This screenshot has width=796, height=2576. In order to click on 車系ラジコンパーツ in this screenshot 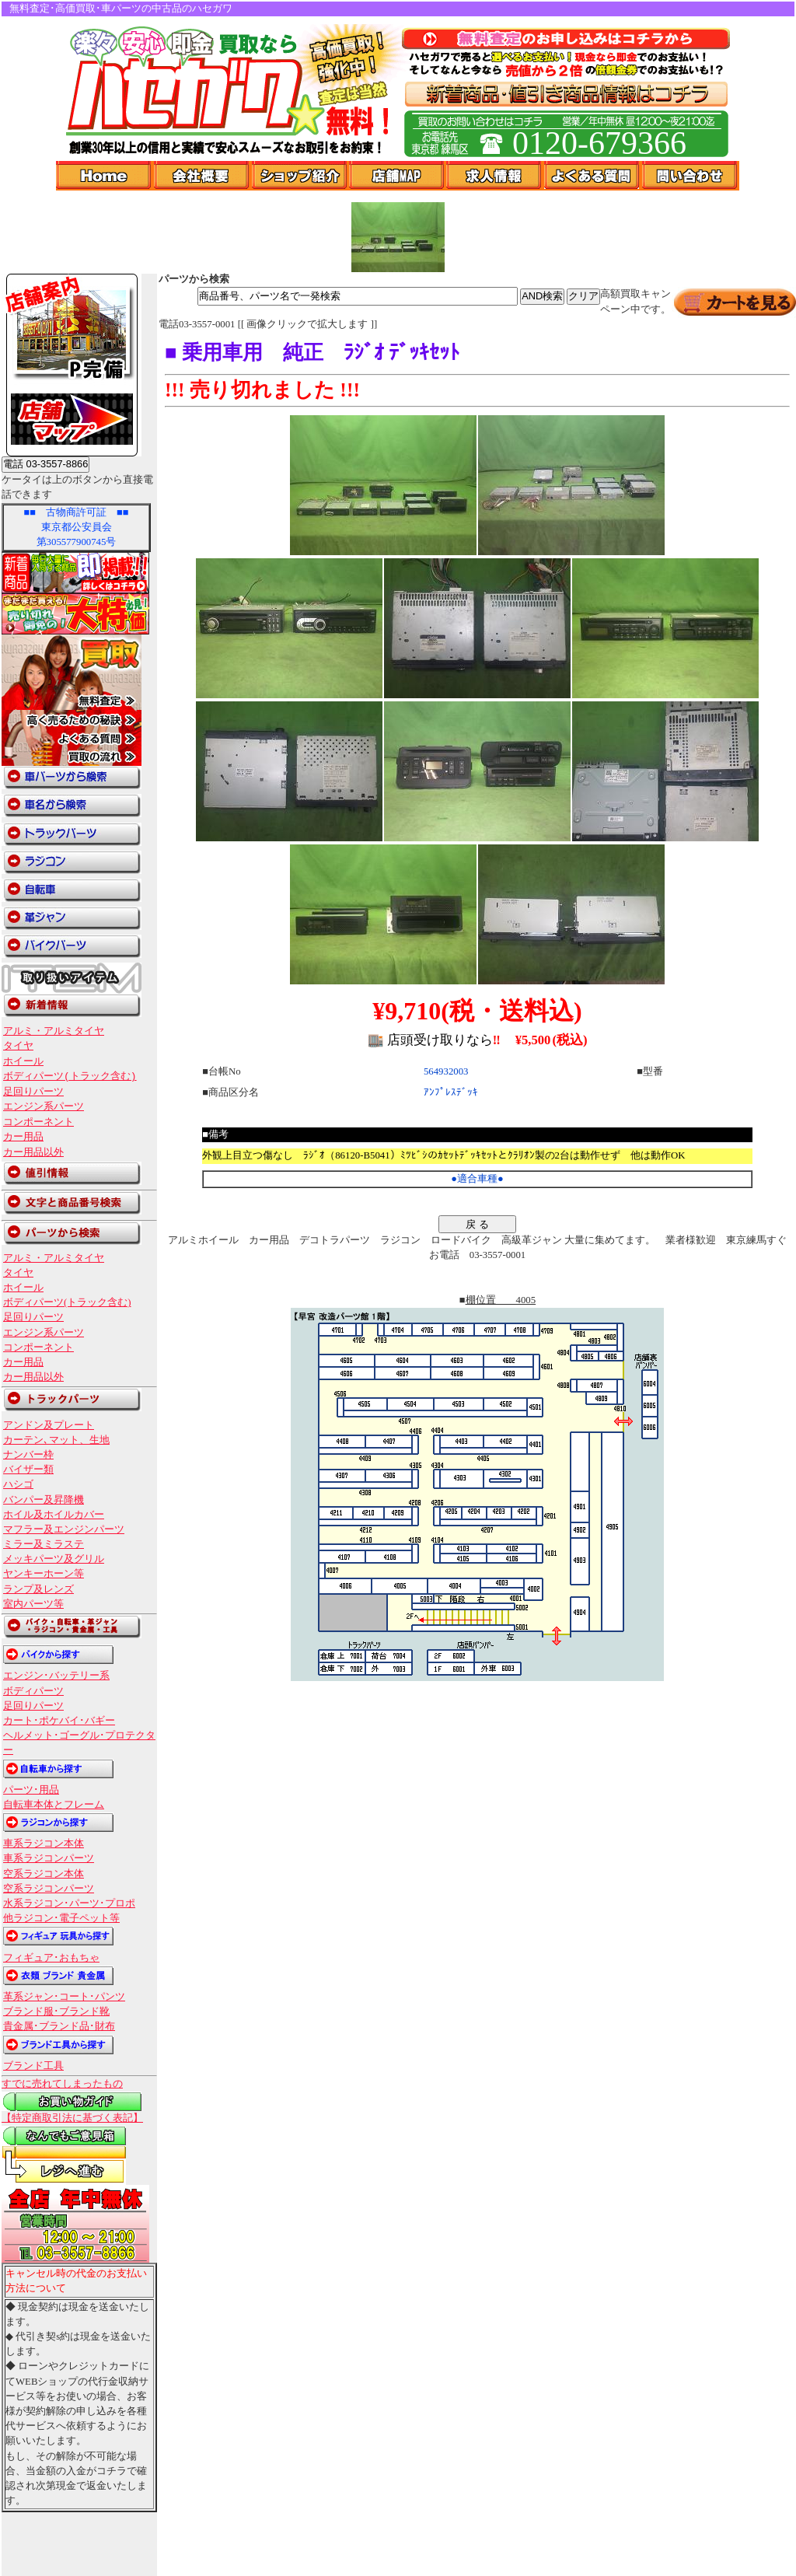, I will do `click(48, 1858)`.